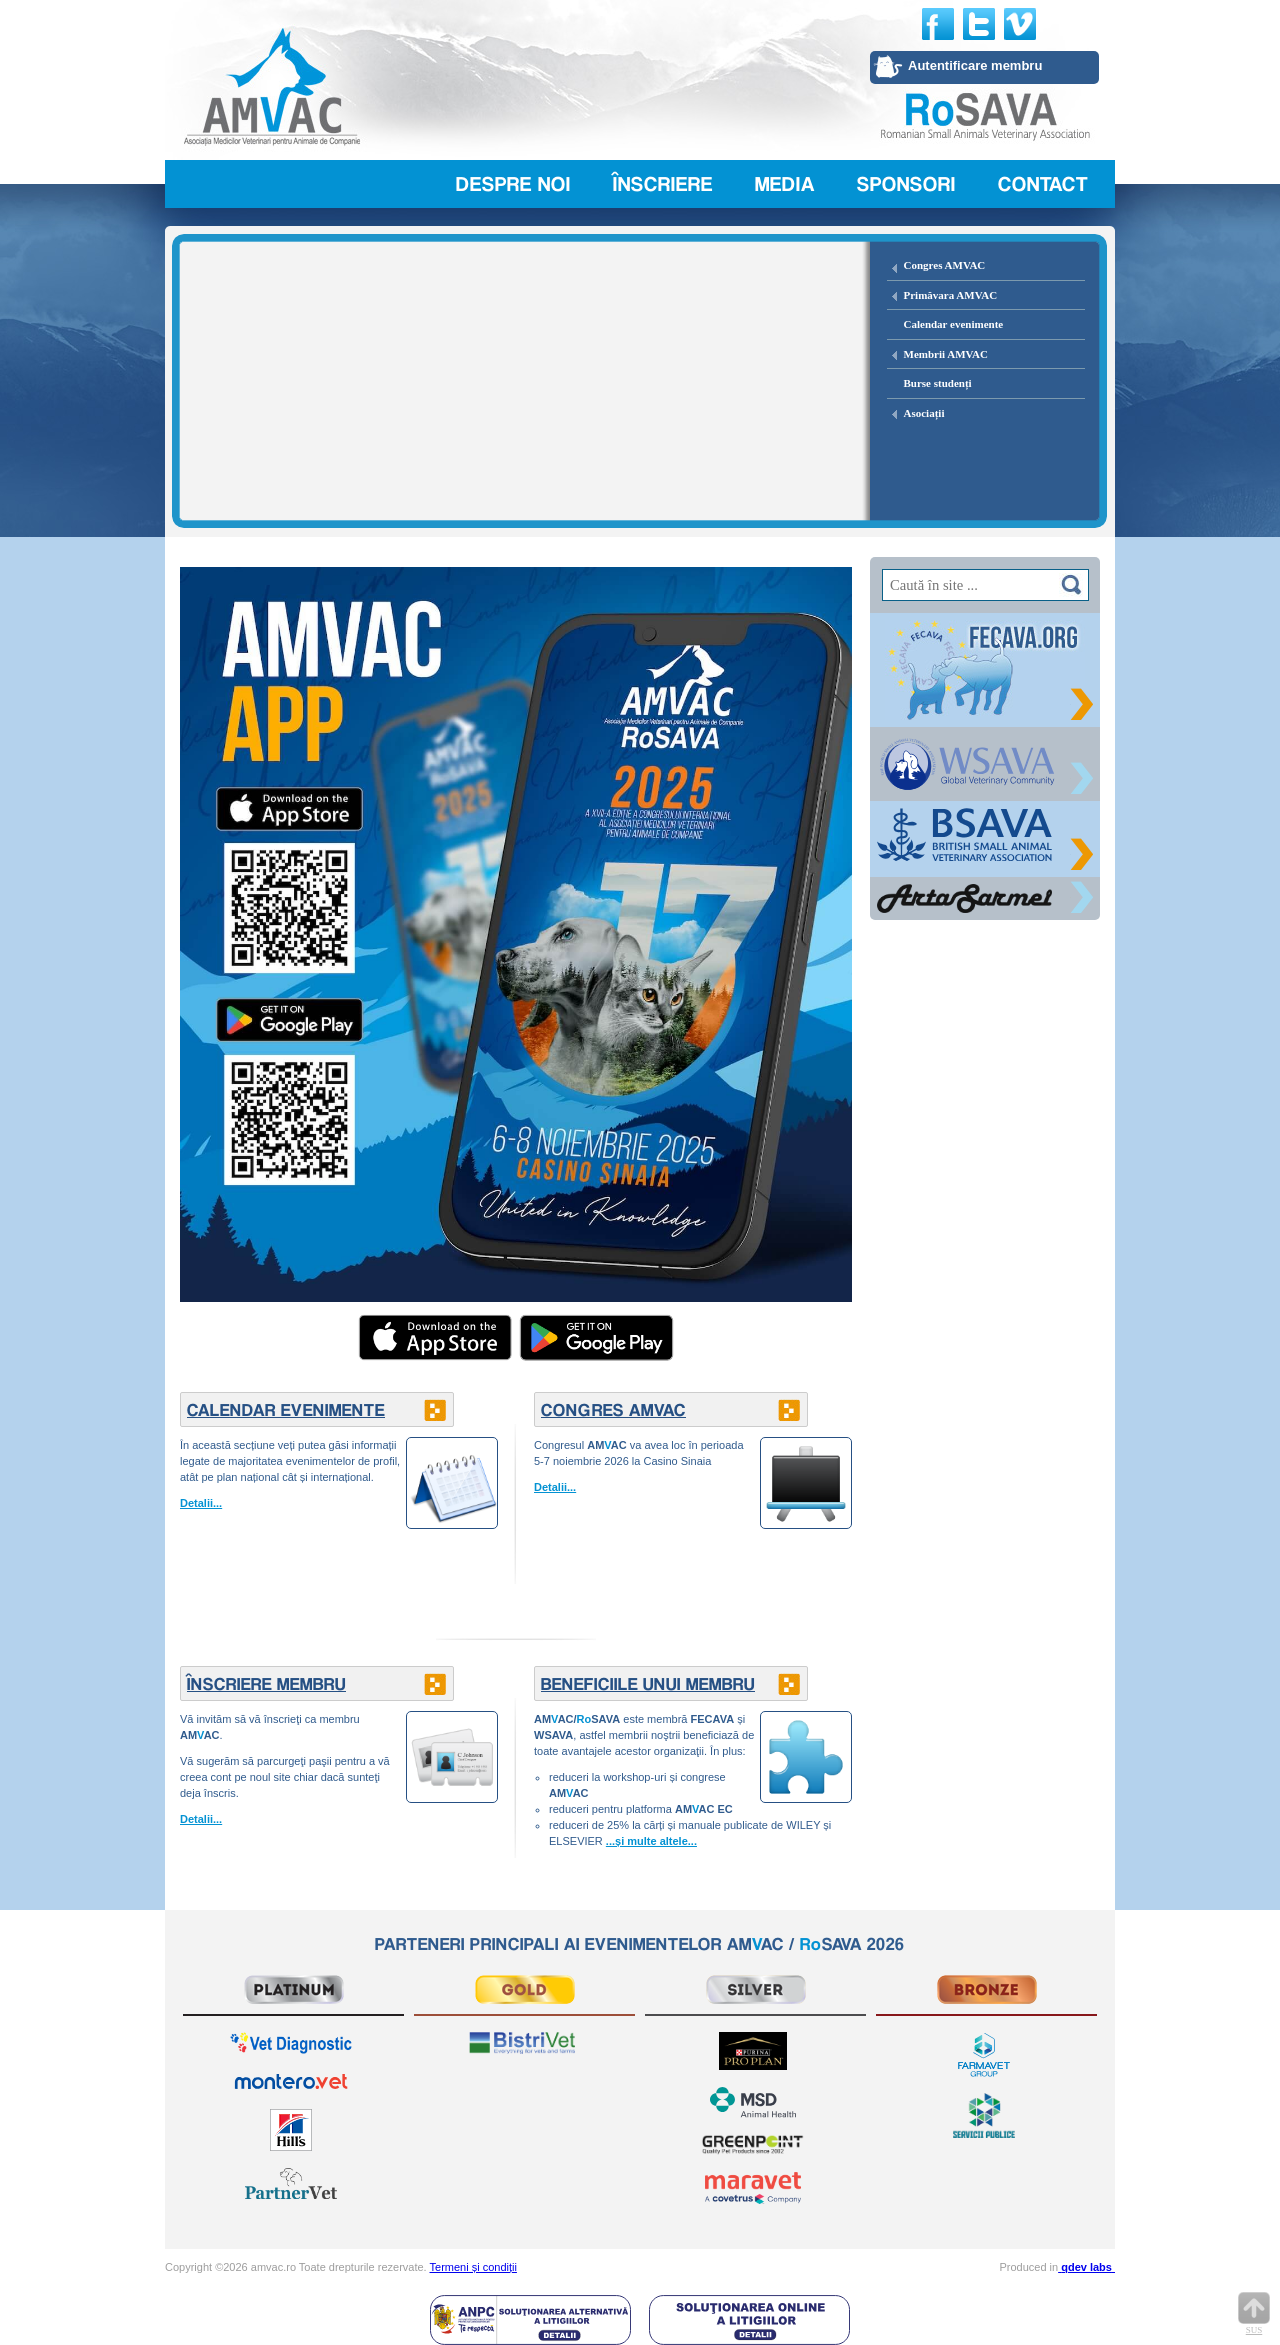 Image resolution: width=1280 pixels, height=2345 pixels. Describe the element at coordinates (201, 1503) in the screenshot. I see `Detalii...` at that location.